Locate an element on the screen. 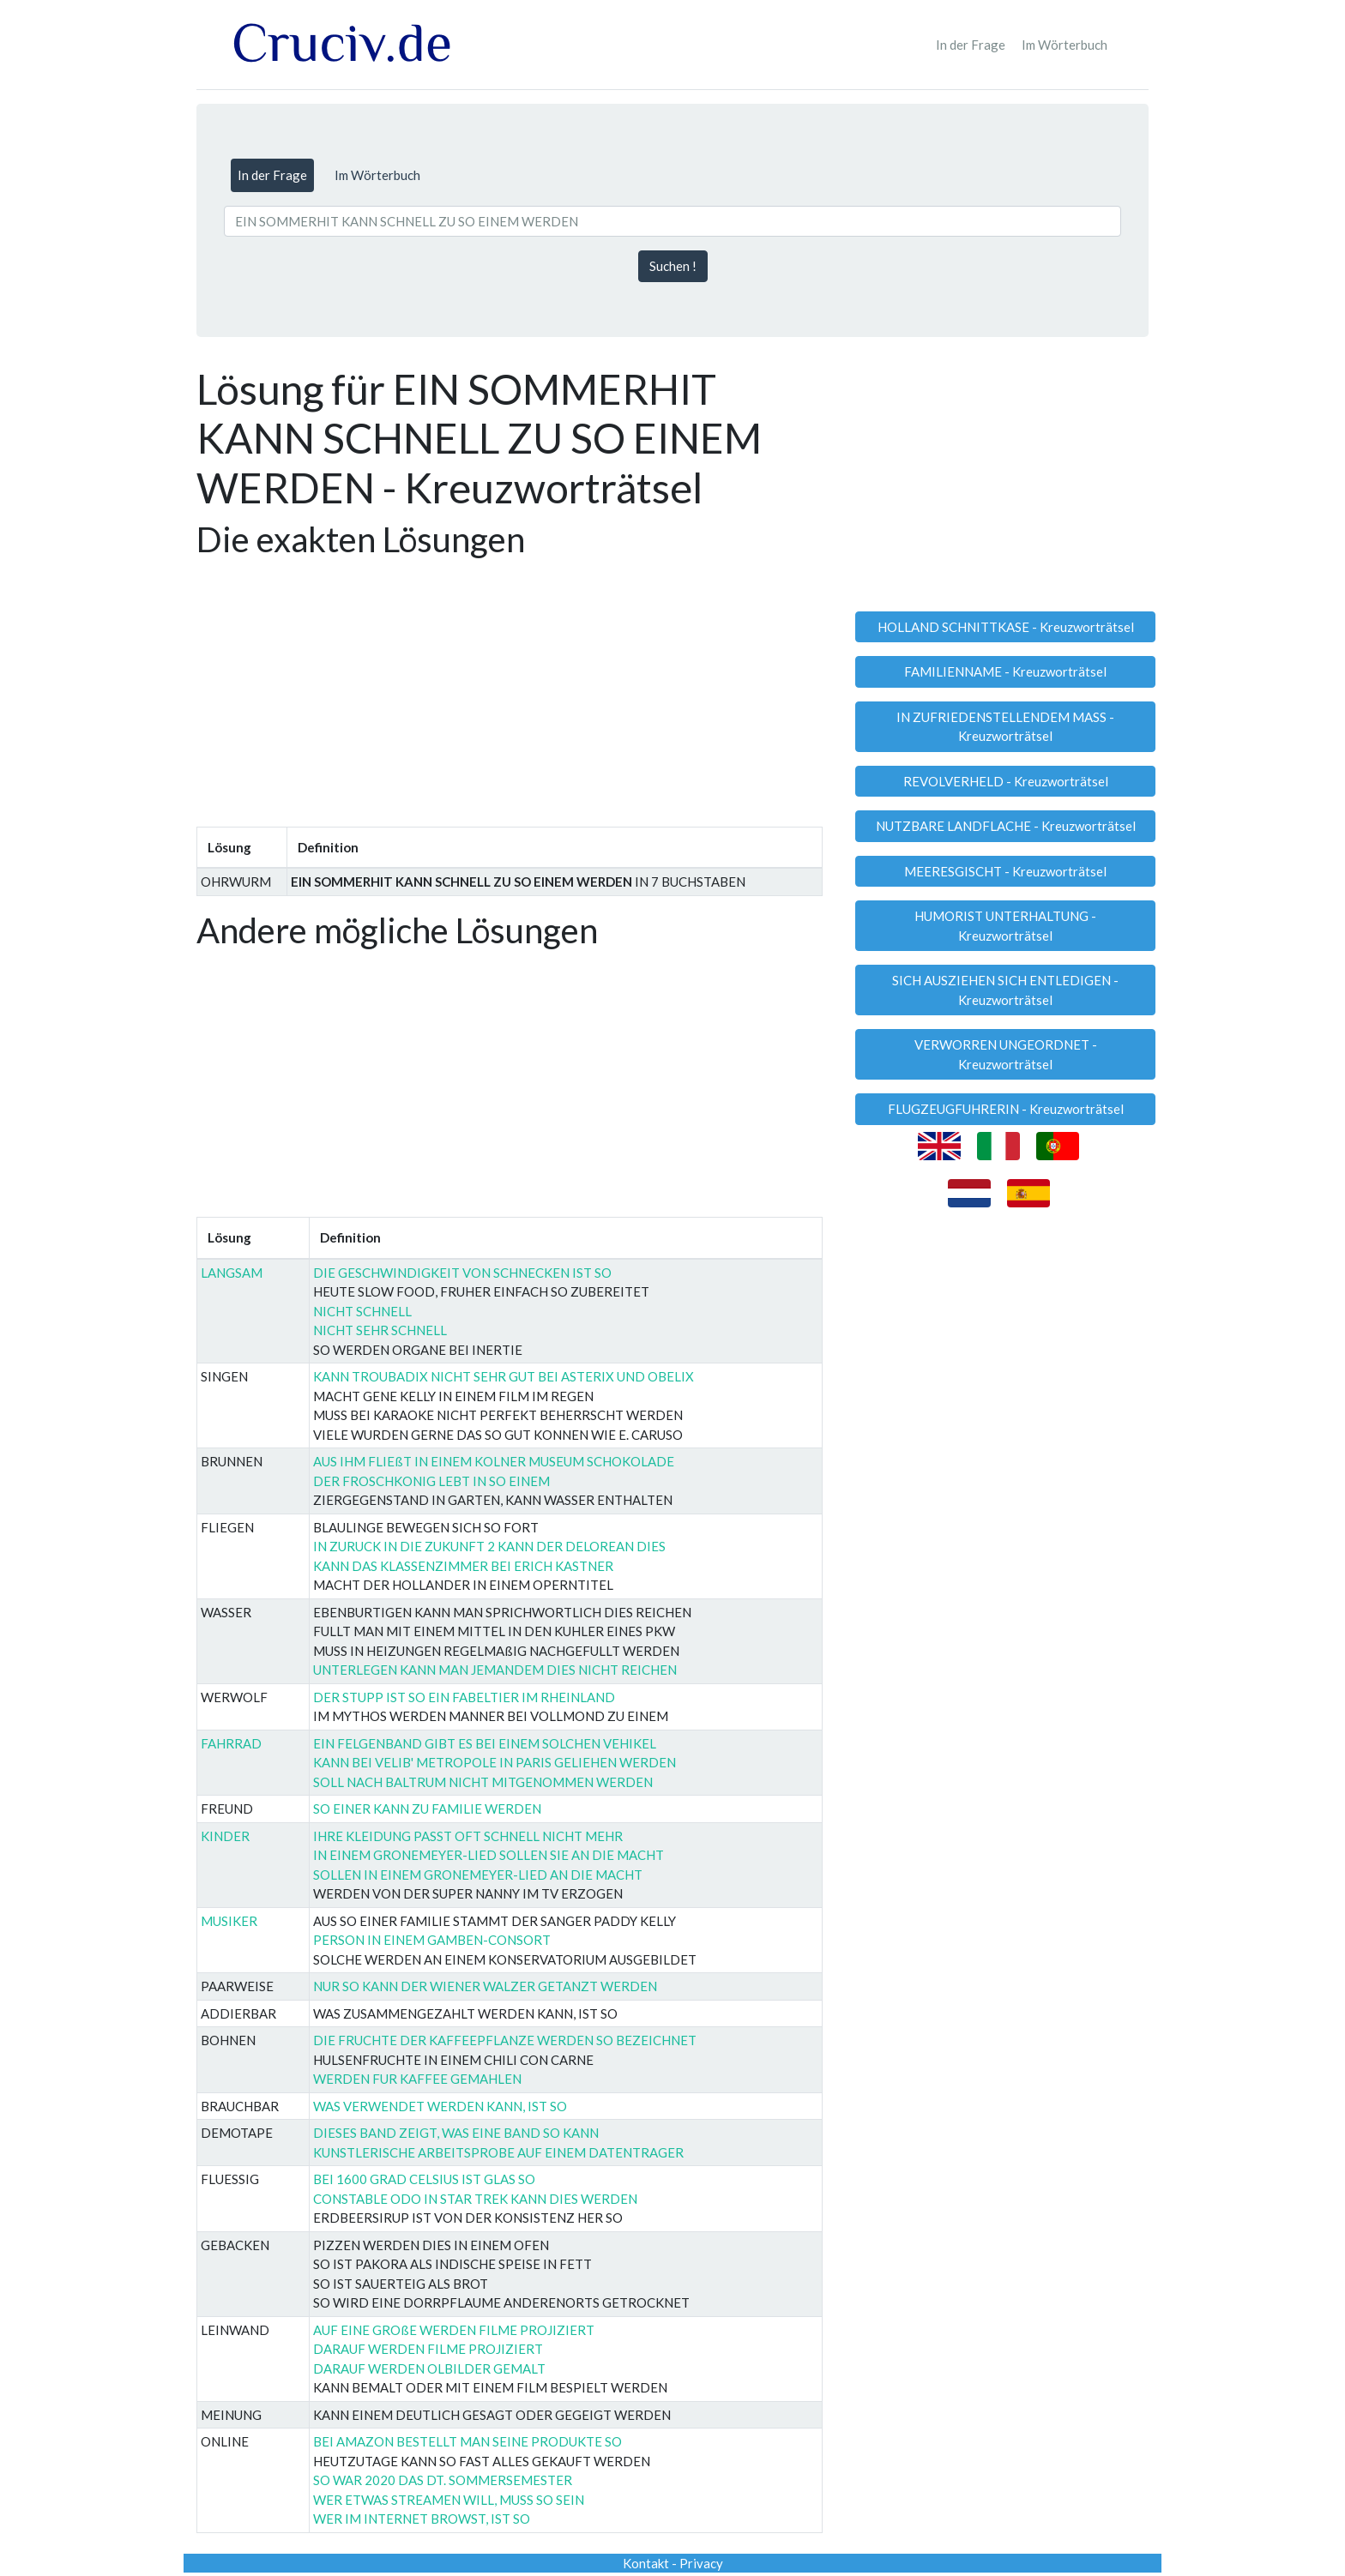 The height and width of the screenshot is (2576, 1345). AUF EINE GROßE WERDEN FILME PROJIZIERT is located at coordinates (453, 2330).